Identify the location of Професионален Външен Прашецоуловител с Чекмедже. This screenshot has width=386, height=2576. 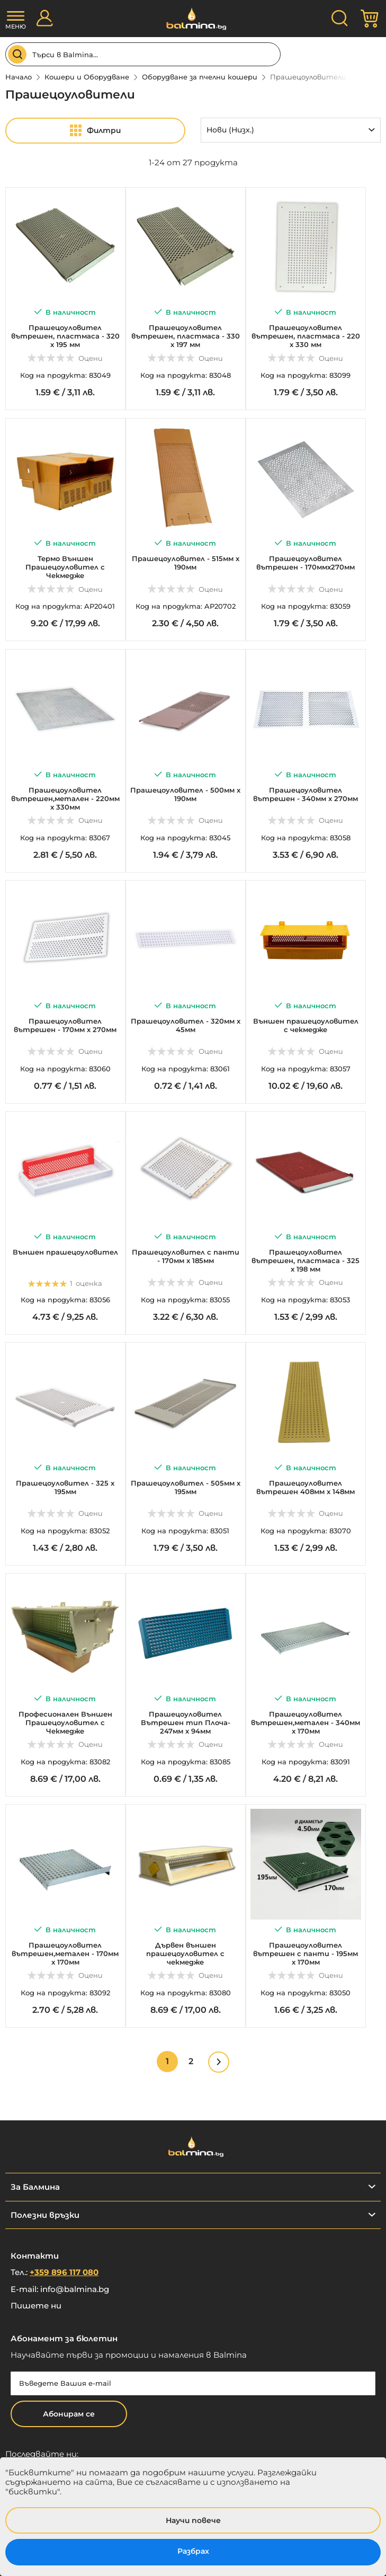
(65, 1722).